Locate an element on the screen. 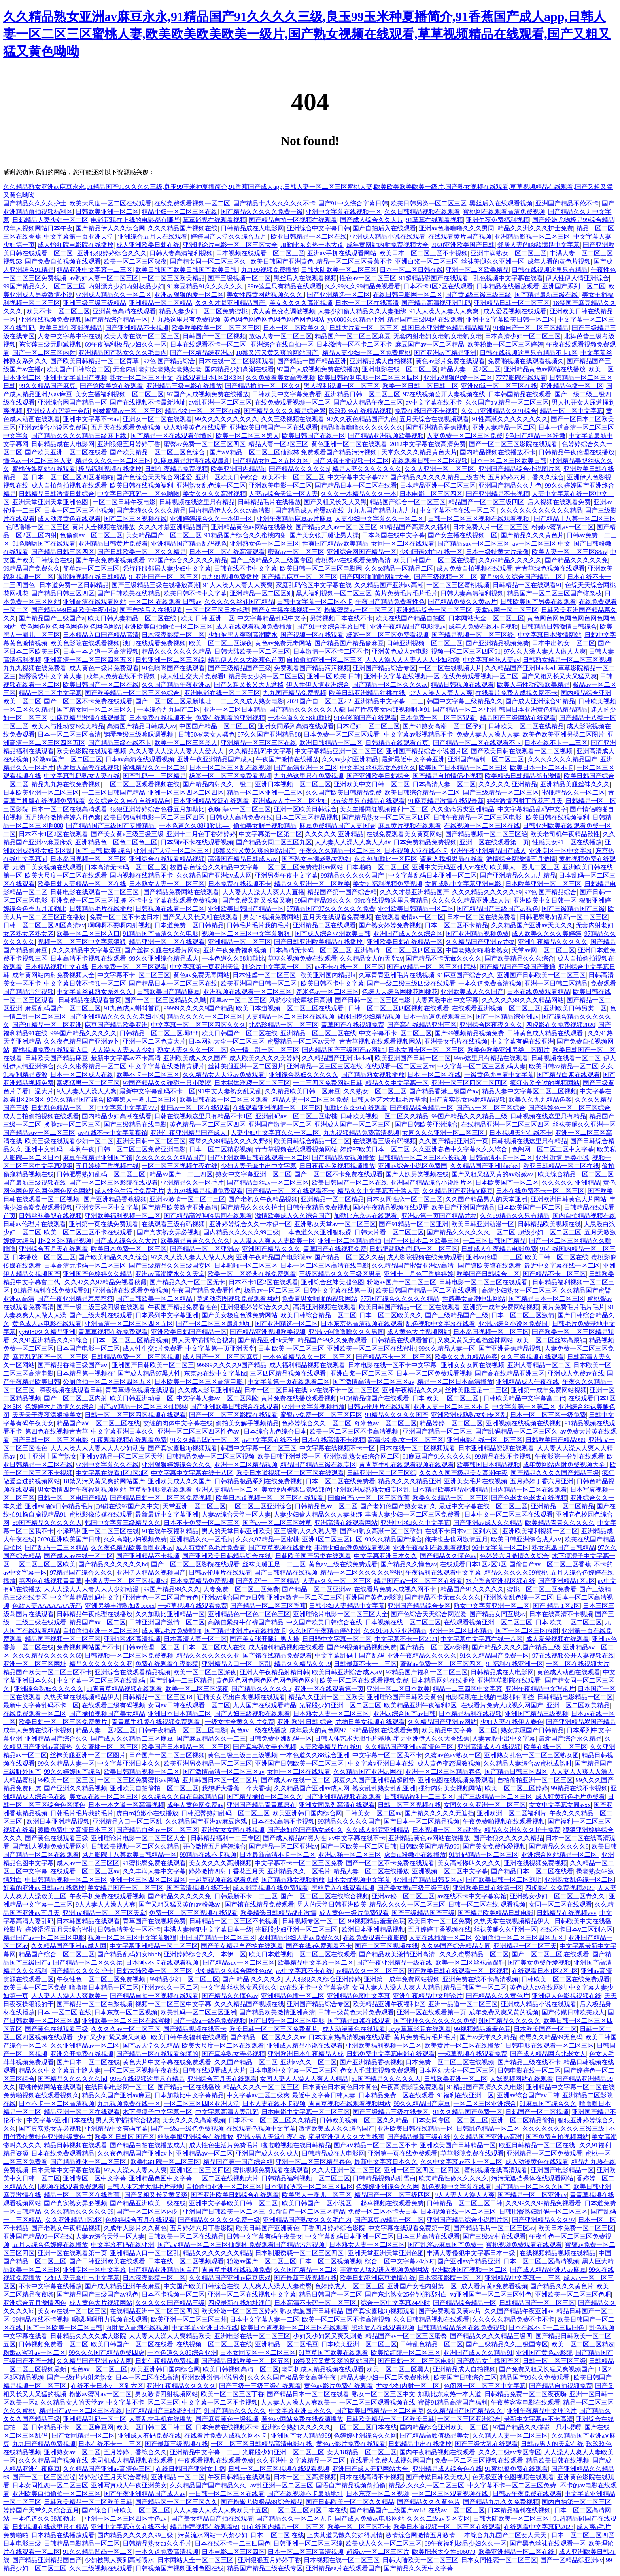 This screenshot has height=2576, width=620. av在线不卡一区二区三区 is located at coordinates (344, 1390).